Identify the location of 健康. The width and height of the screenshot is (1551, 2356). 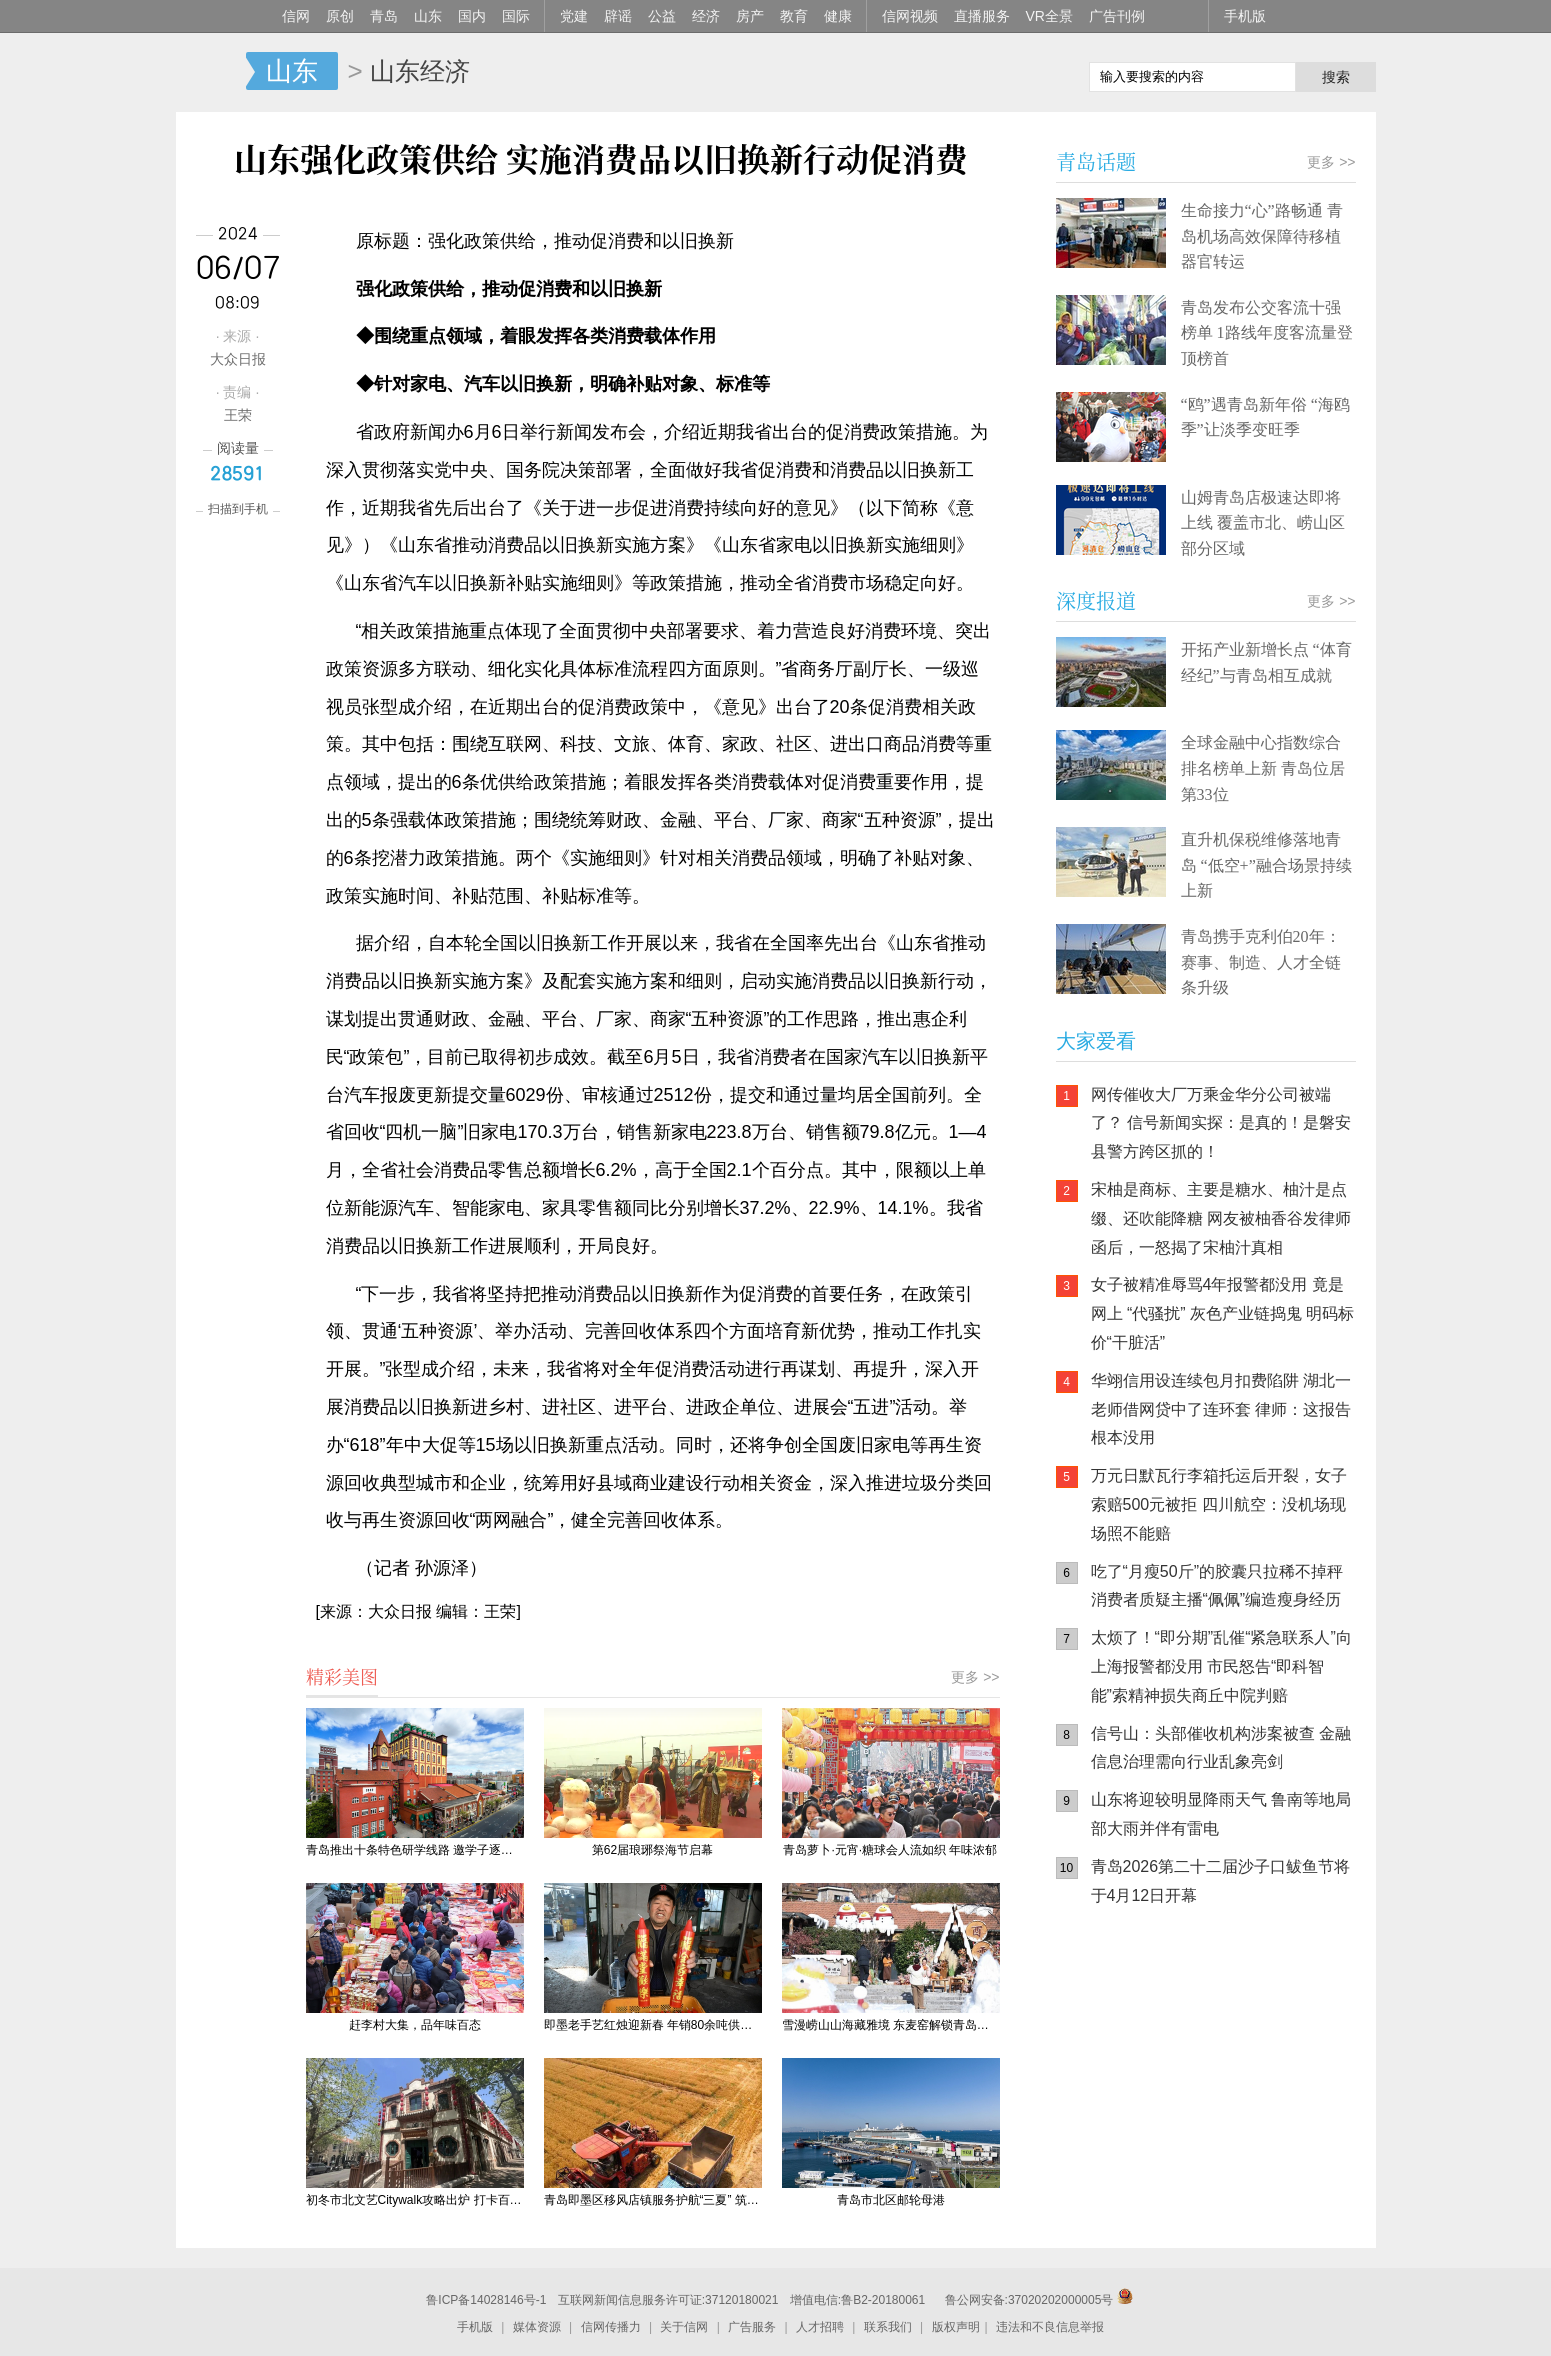
(838, 16).